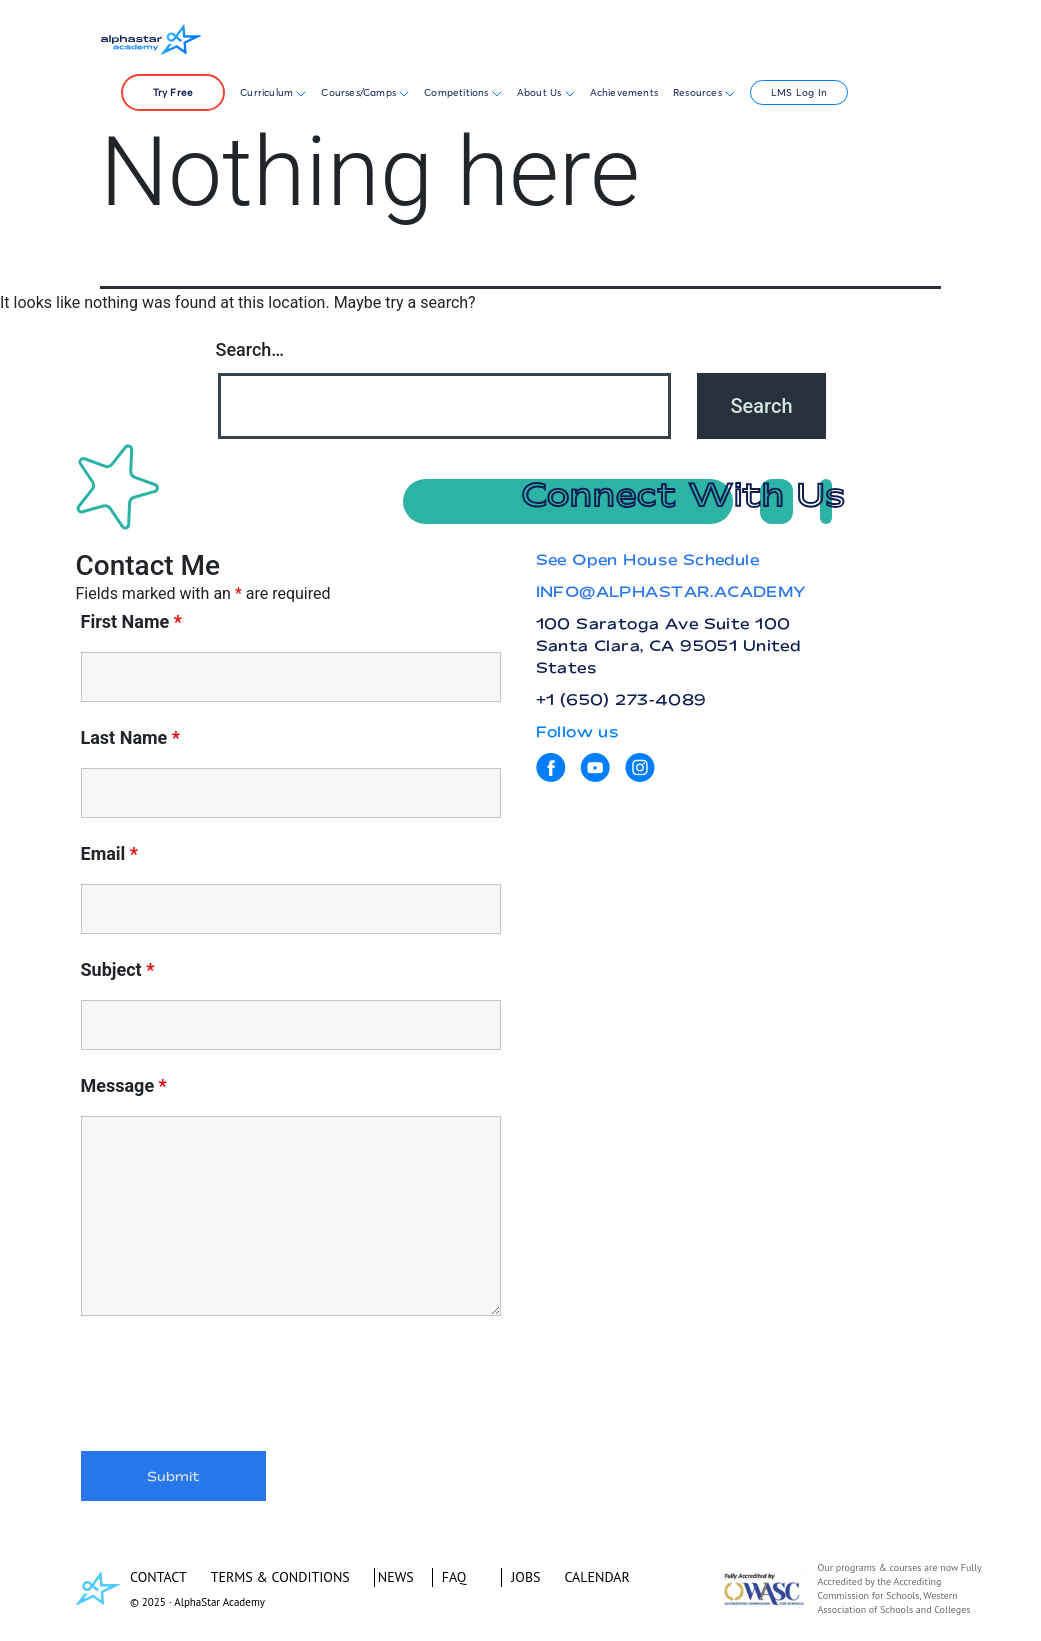 The image size is (1041, 1641). What do you see at coordinates (704, 92) in the screenshot?
I see `Resources` at bounding box center [704, 92].